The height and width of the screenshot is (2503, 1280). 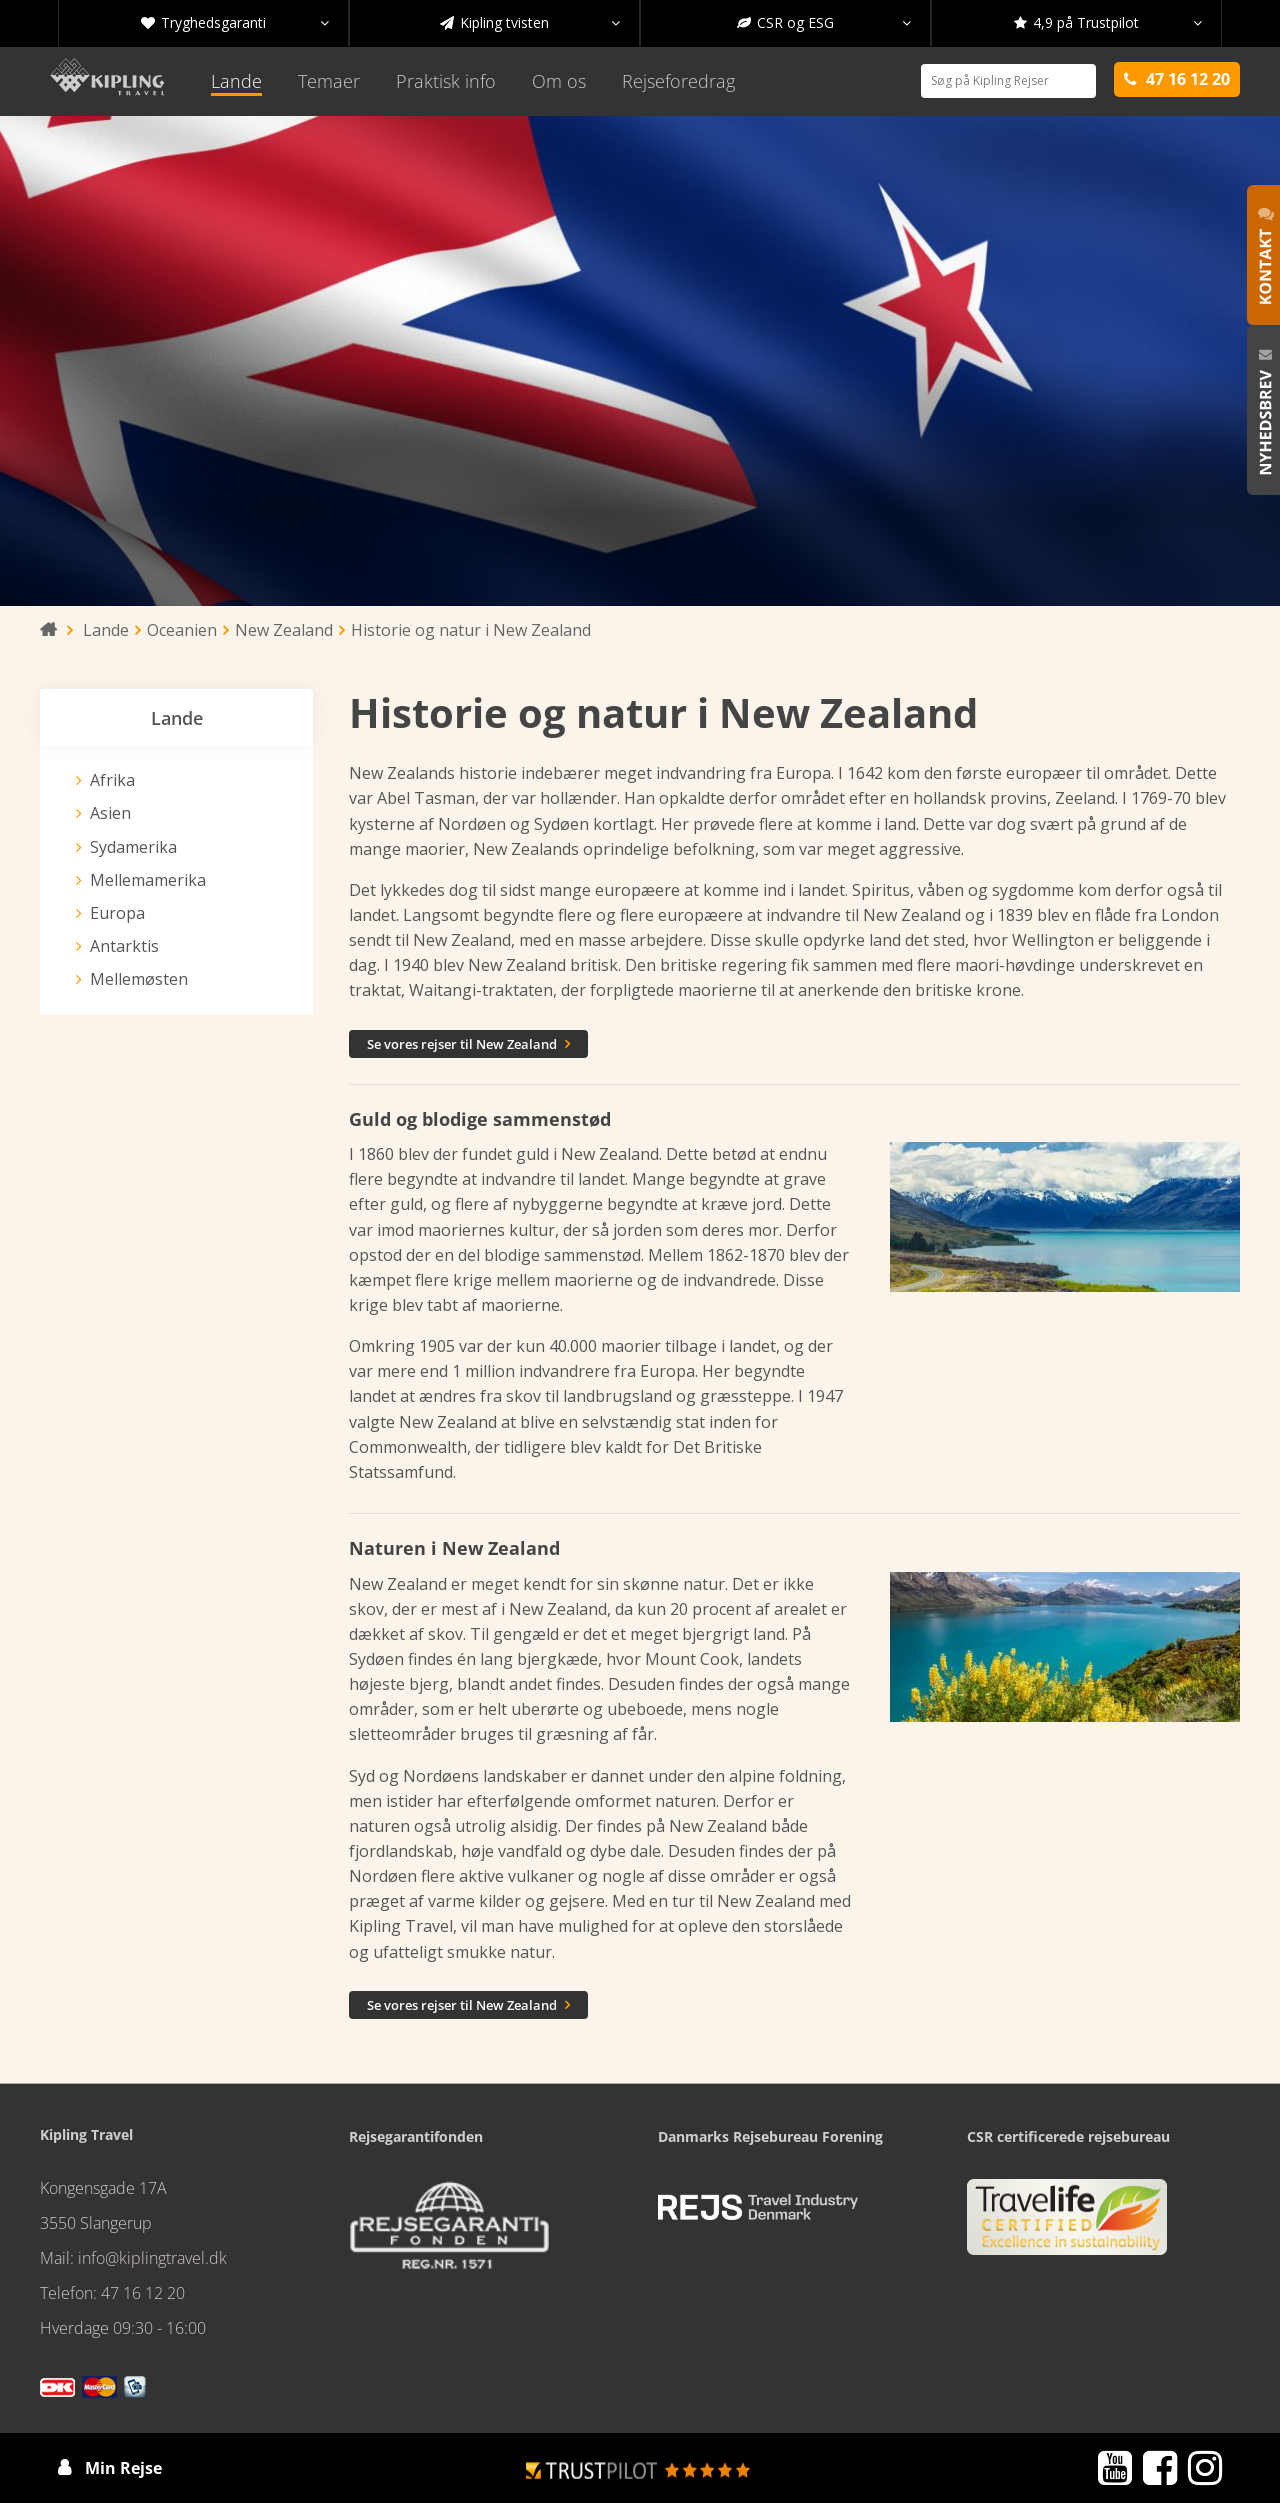 I want to click on Tryghedsgaranti, so click(x=235, y=23).